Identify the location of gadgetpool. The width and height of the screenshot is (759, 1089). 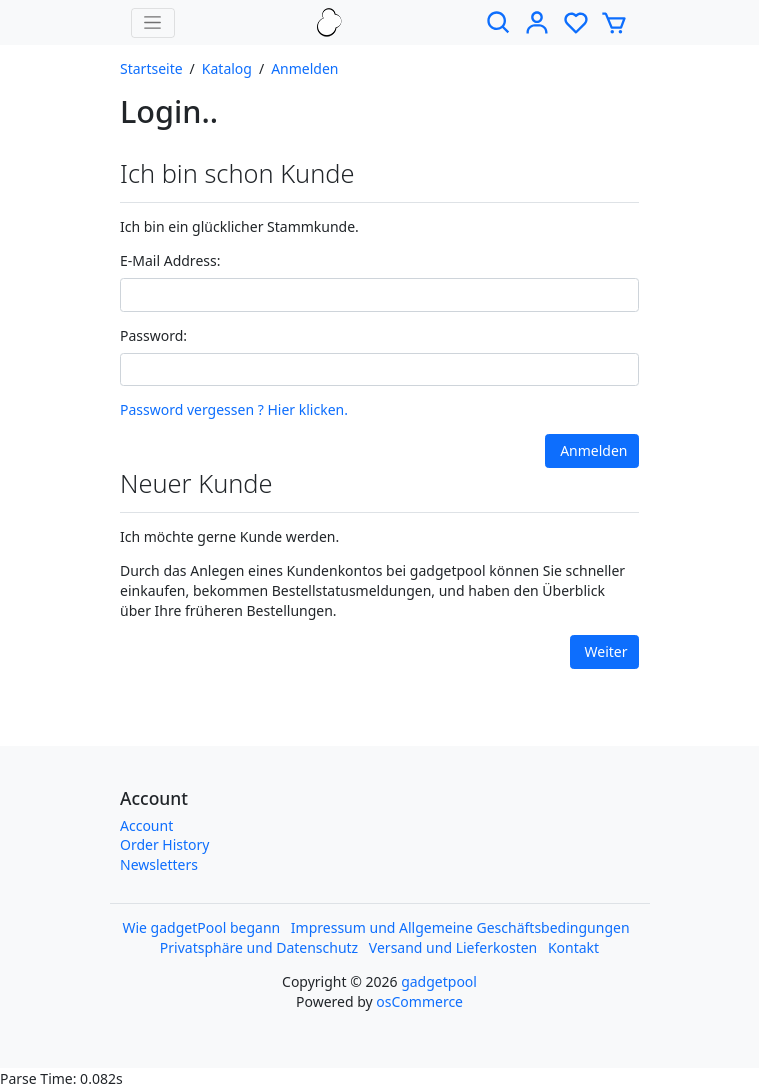
(439, 981).